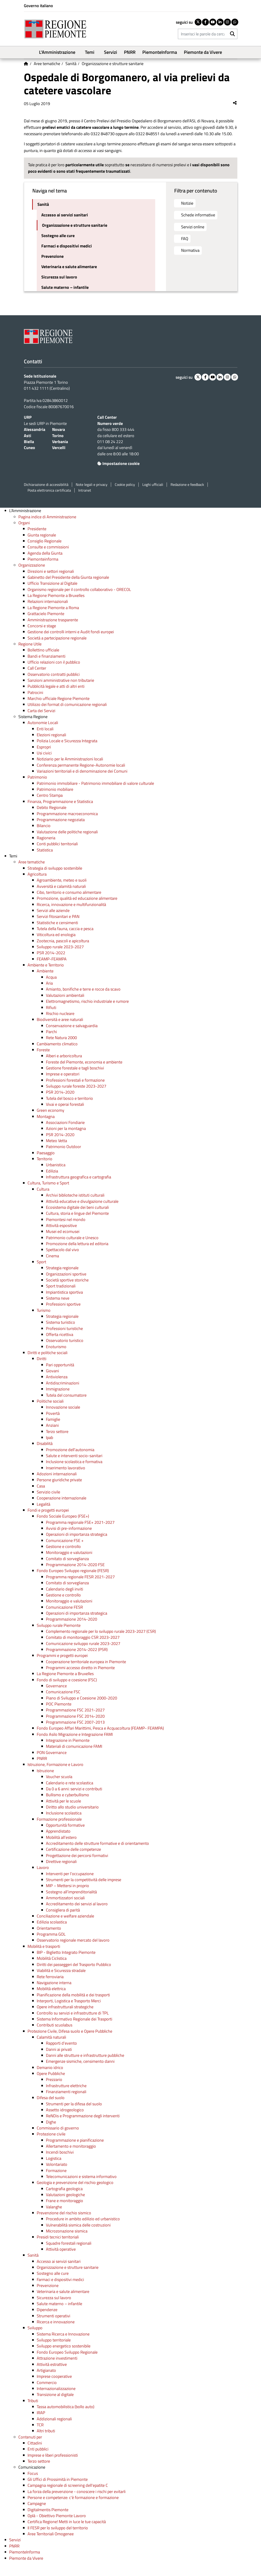 This screenshot has width=261, height=2576. I want to click on Attività espositive, so click(61, 1229).